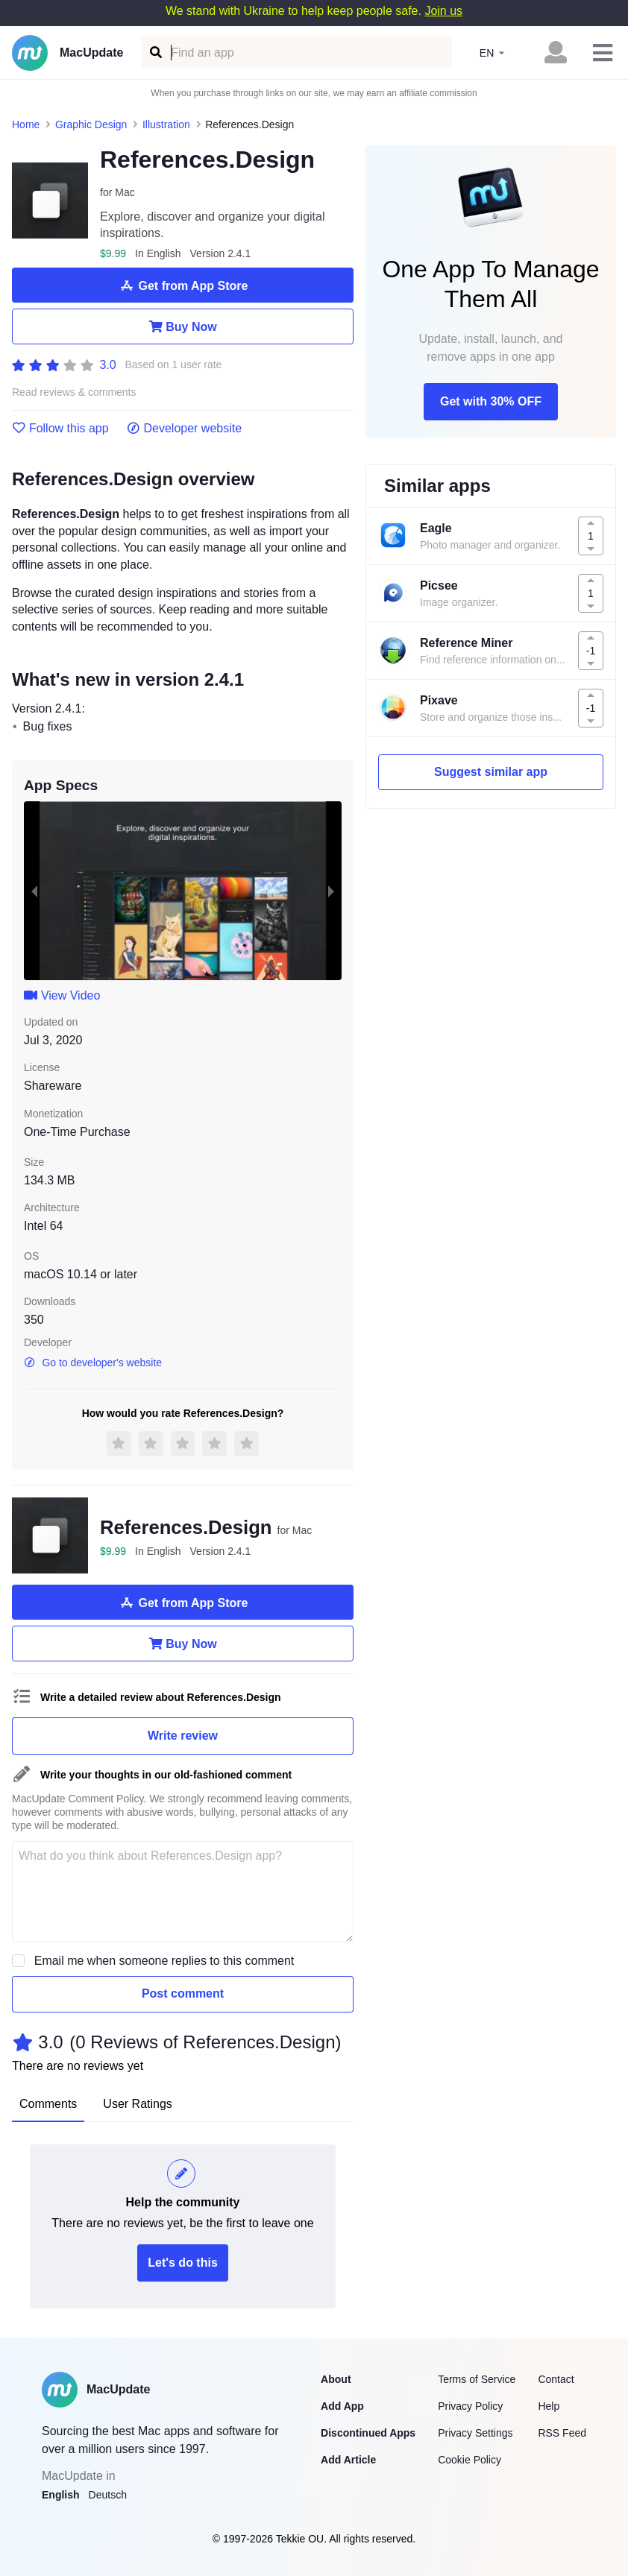 This screenshot has height=2576, width=628. I want to click on Go to developer's website, so click(93, 1362).